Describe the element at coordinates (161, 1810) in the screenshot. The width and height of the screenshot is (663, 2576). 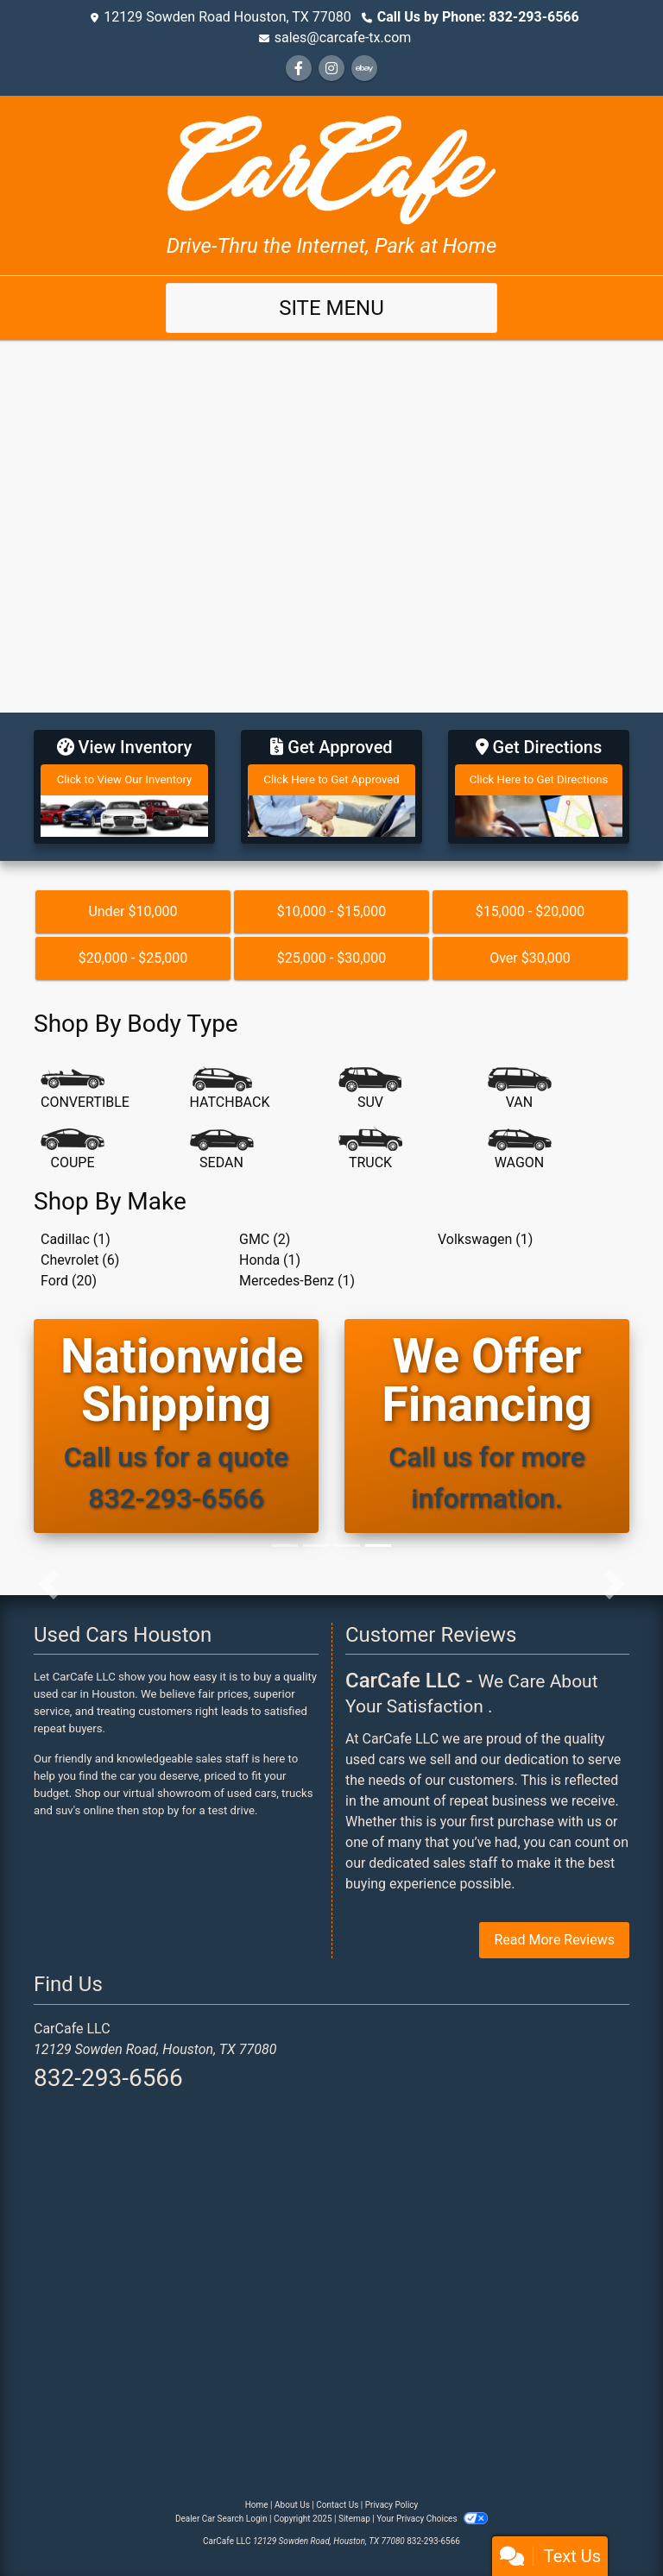
I see `stop by` at that location.